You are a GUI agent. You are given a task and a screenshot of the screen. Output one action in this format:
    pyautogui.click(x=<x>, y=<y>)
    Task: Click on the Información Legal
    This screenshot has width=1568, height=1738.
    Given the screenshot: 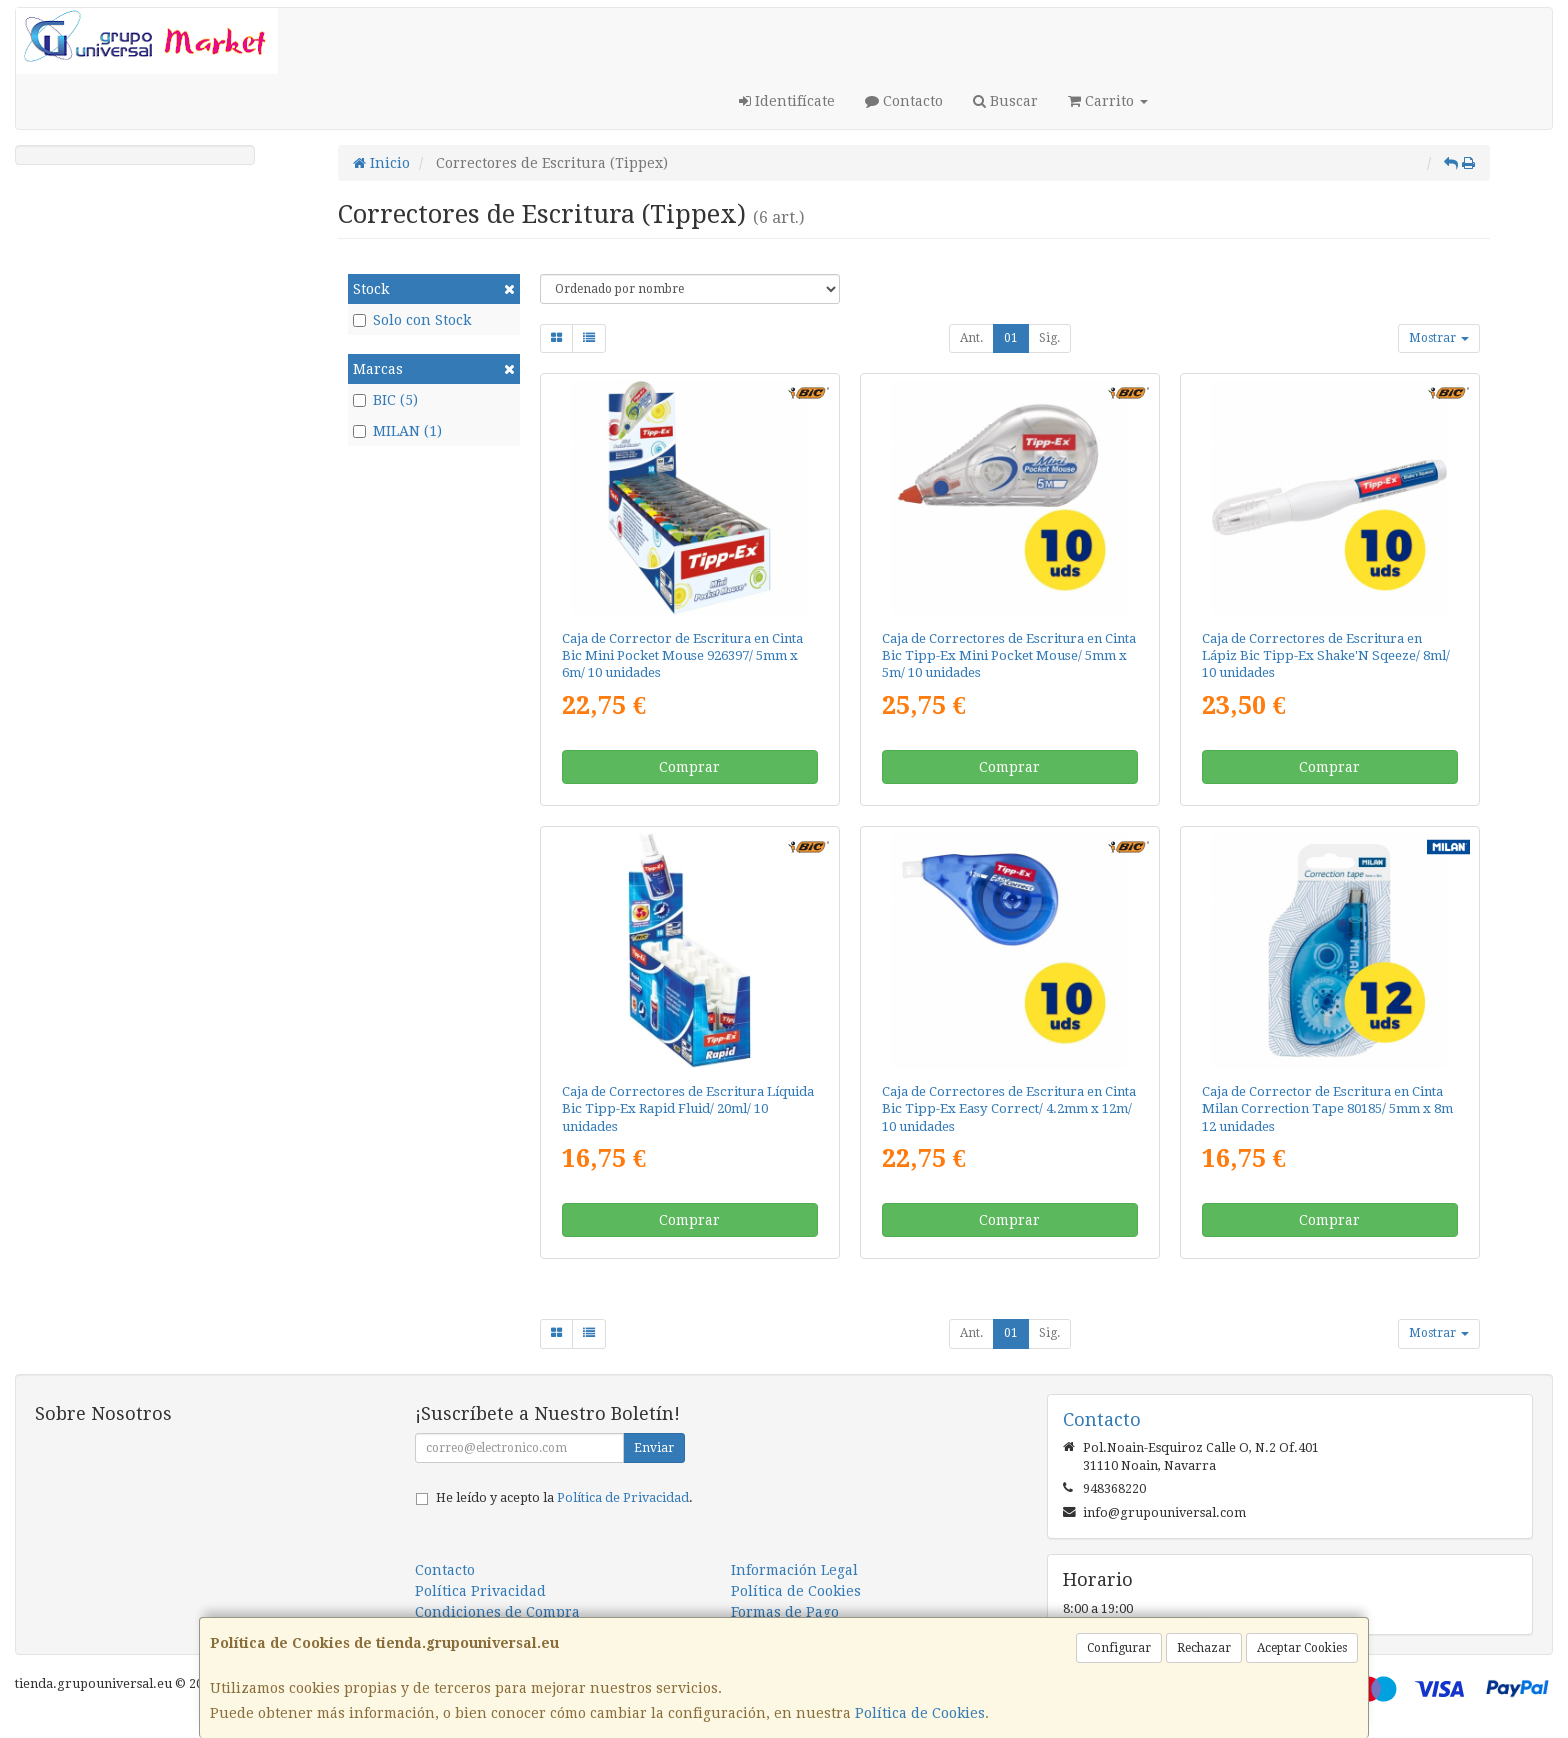 What is the action you would take?
    pyautogui.click(x=794, y=1570)
    